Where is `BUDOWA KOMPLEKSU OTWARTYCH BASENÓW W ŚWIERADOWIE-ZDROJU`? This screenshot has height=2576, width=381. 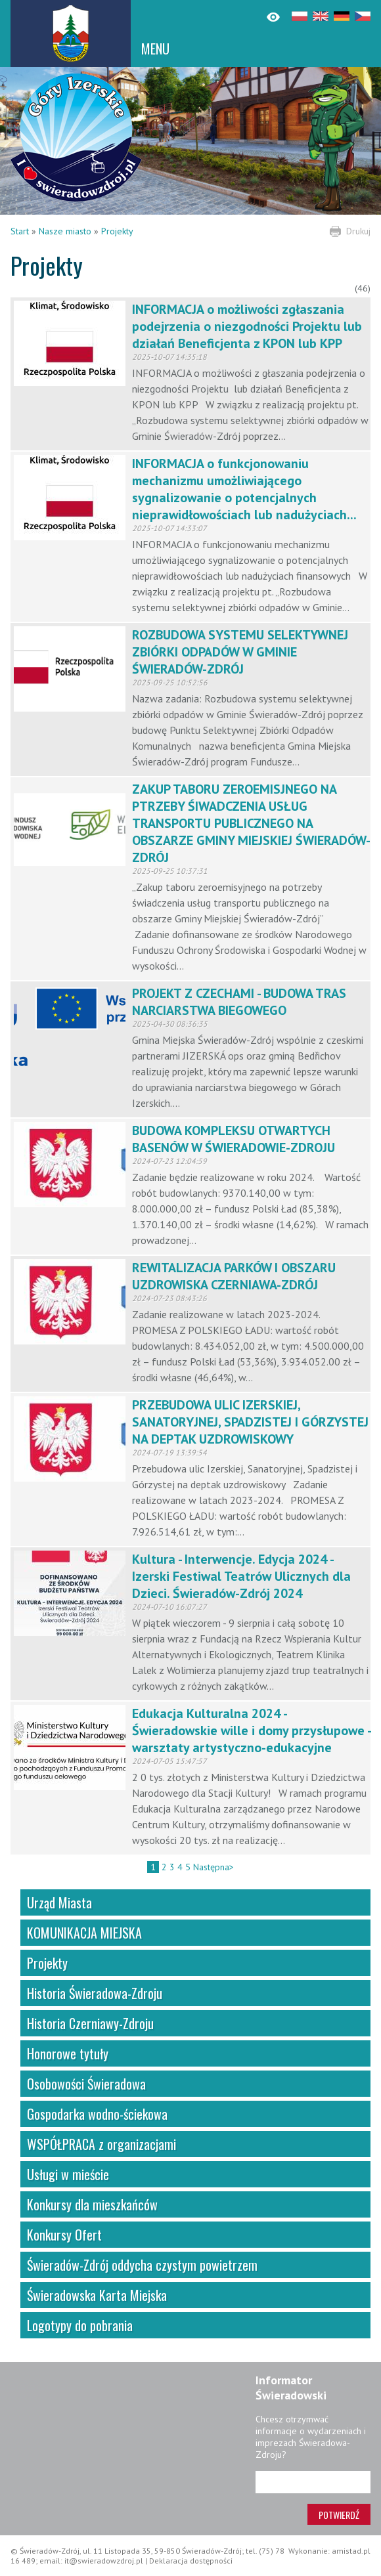
BUDOWA KOMPLEKSU OTWARTYCH BASENÓW W ŚWIERADOWIE-ZDROJU is located at coordinates (233, 1139).